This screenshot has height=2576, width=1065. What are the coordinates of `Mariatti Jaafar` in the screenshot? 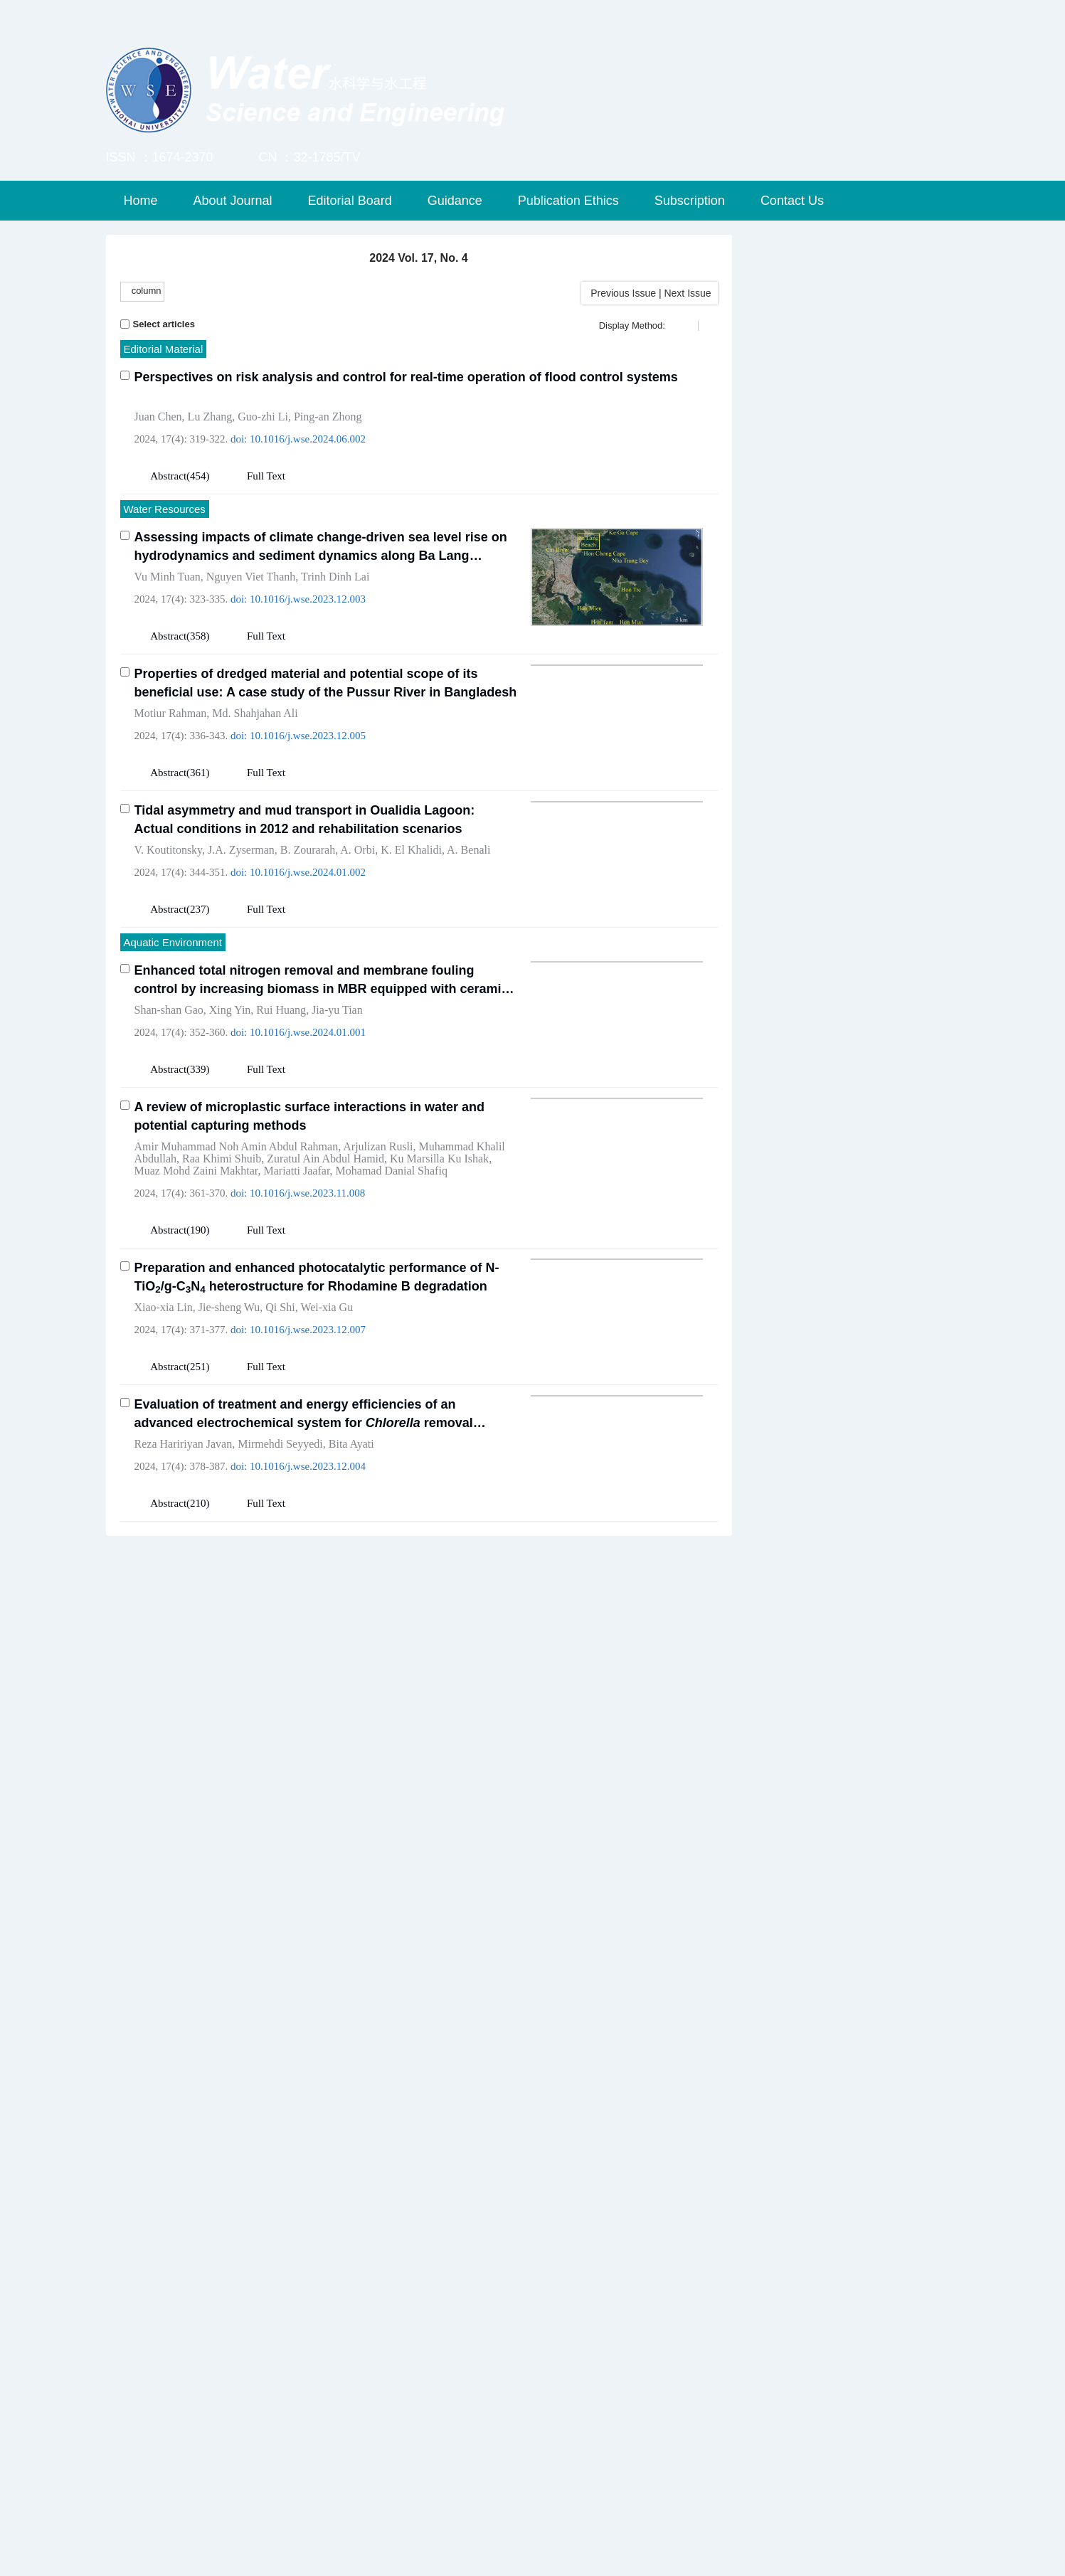 It's located at (296, 1284).